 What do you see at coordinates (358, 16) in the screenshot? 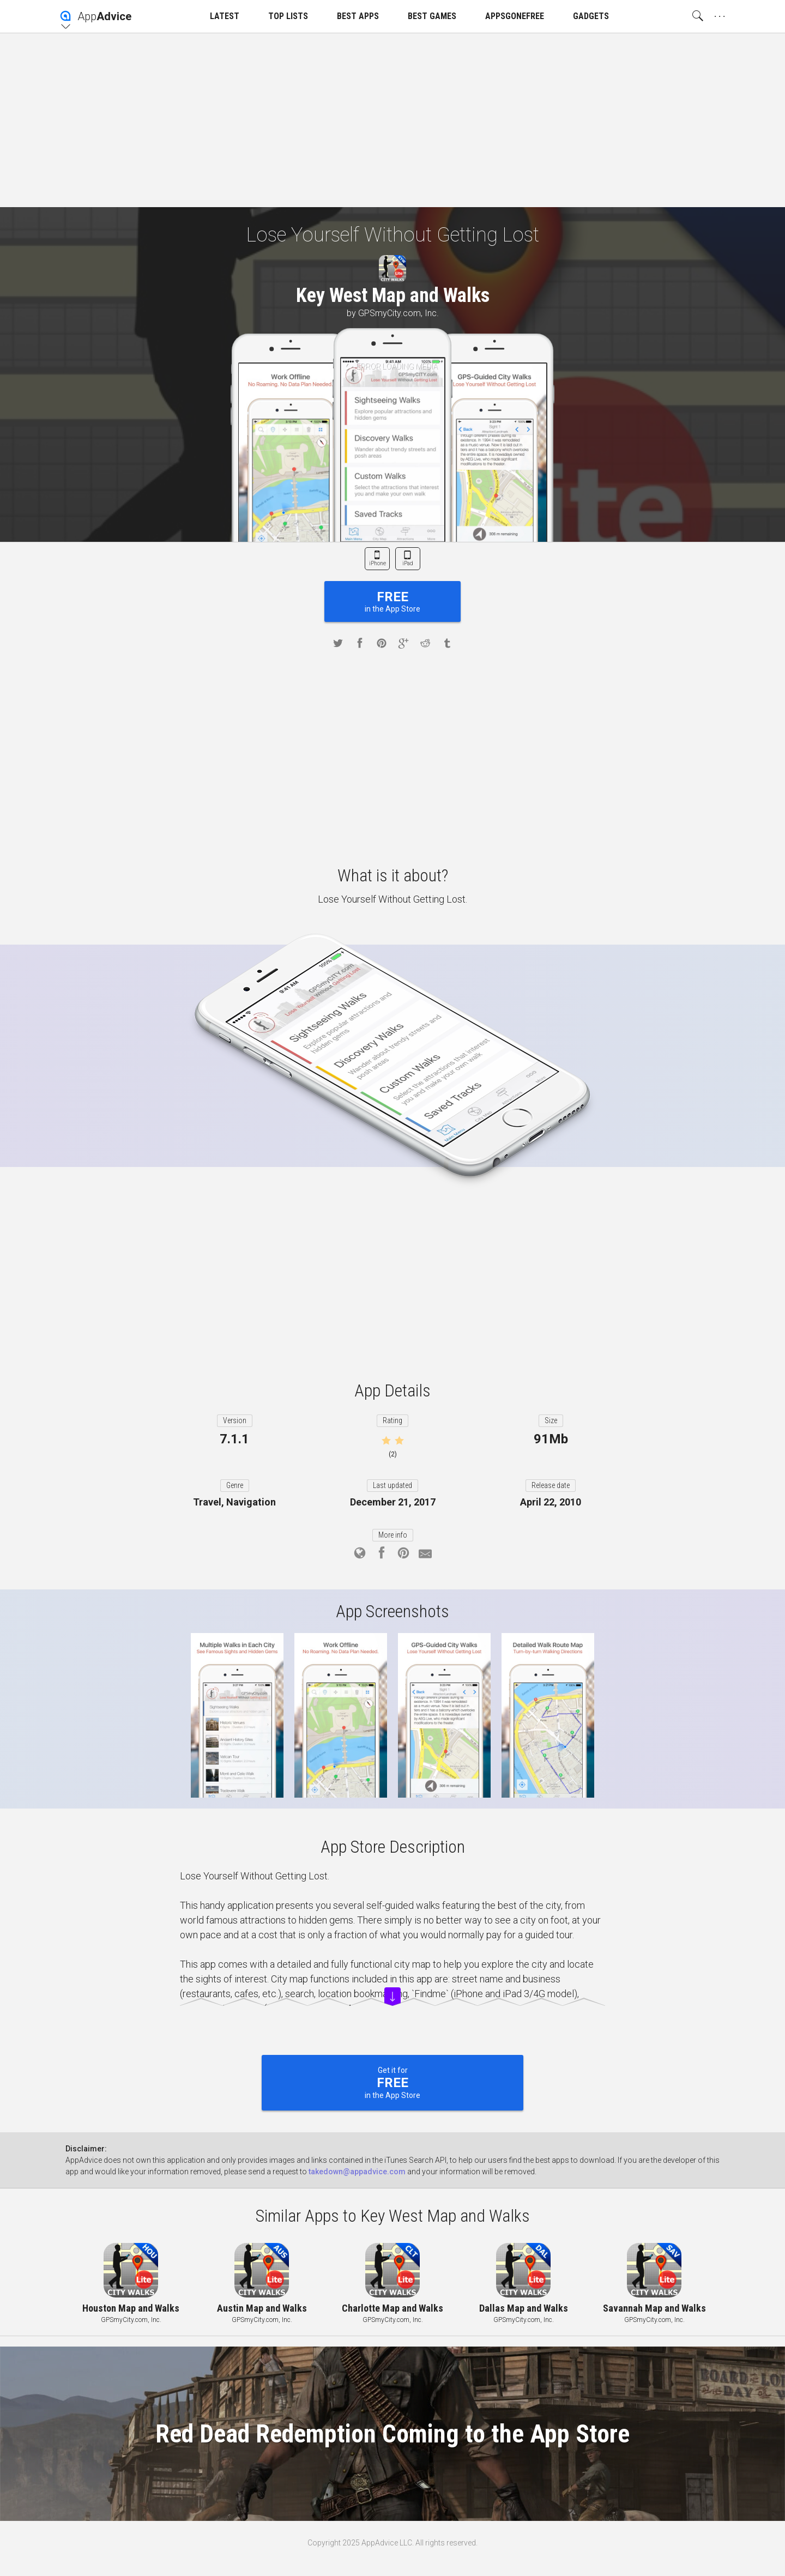
I see `BEST APPS` at bounding box center [358, 16].